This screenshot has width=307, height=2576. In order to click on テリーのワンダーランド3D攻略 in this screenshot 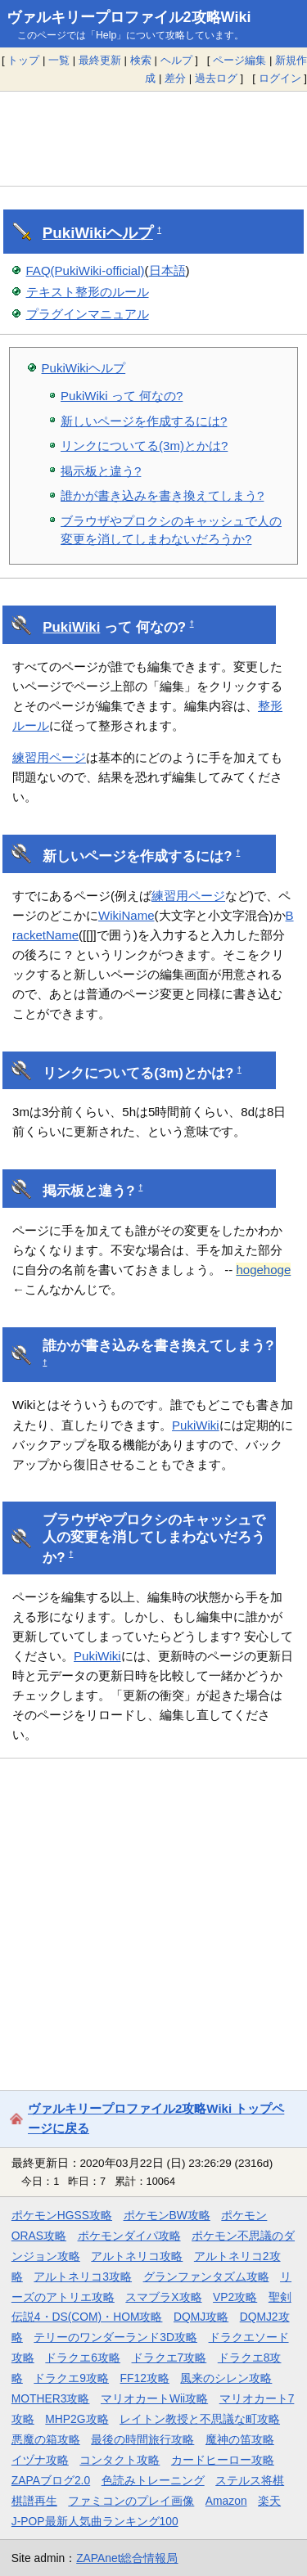, I will do `click(115, 2337)`.